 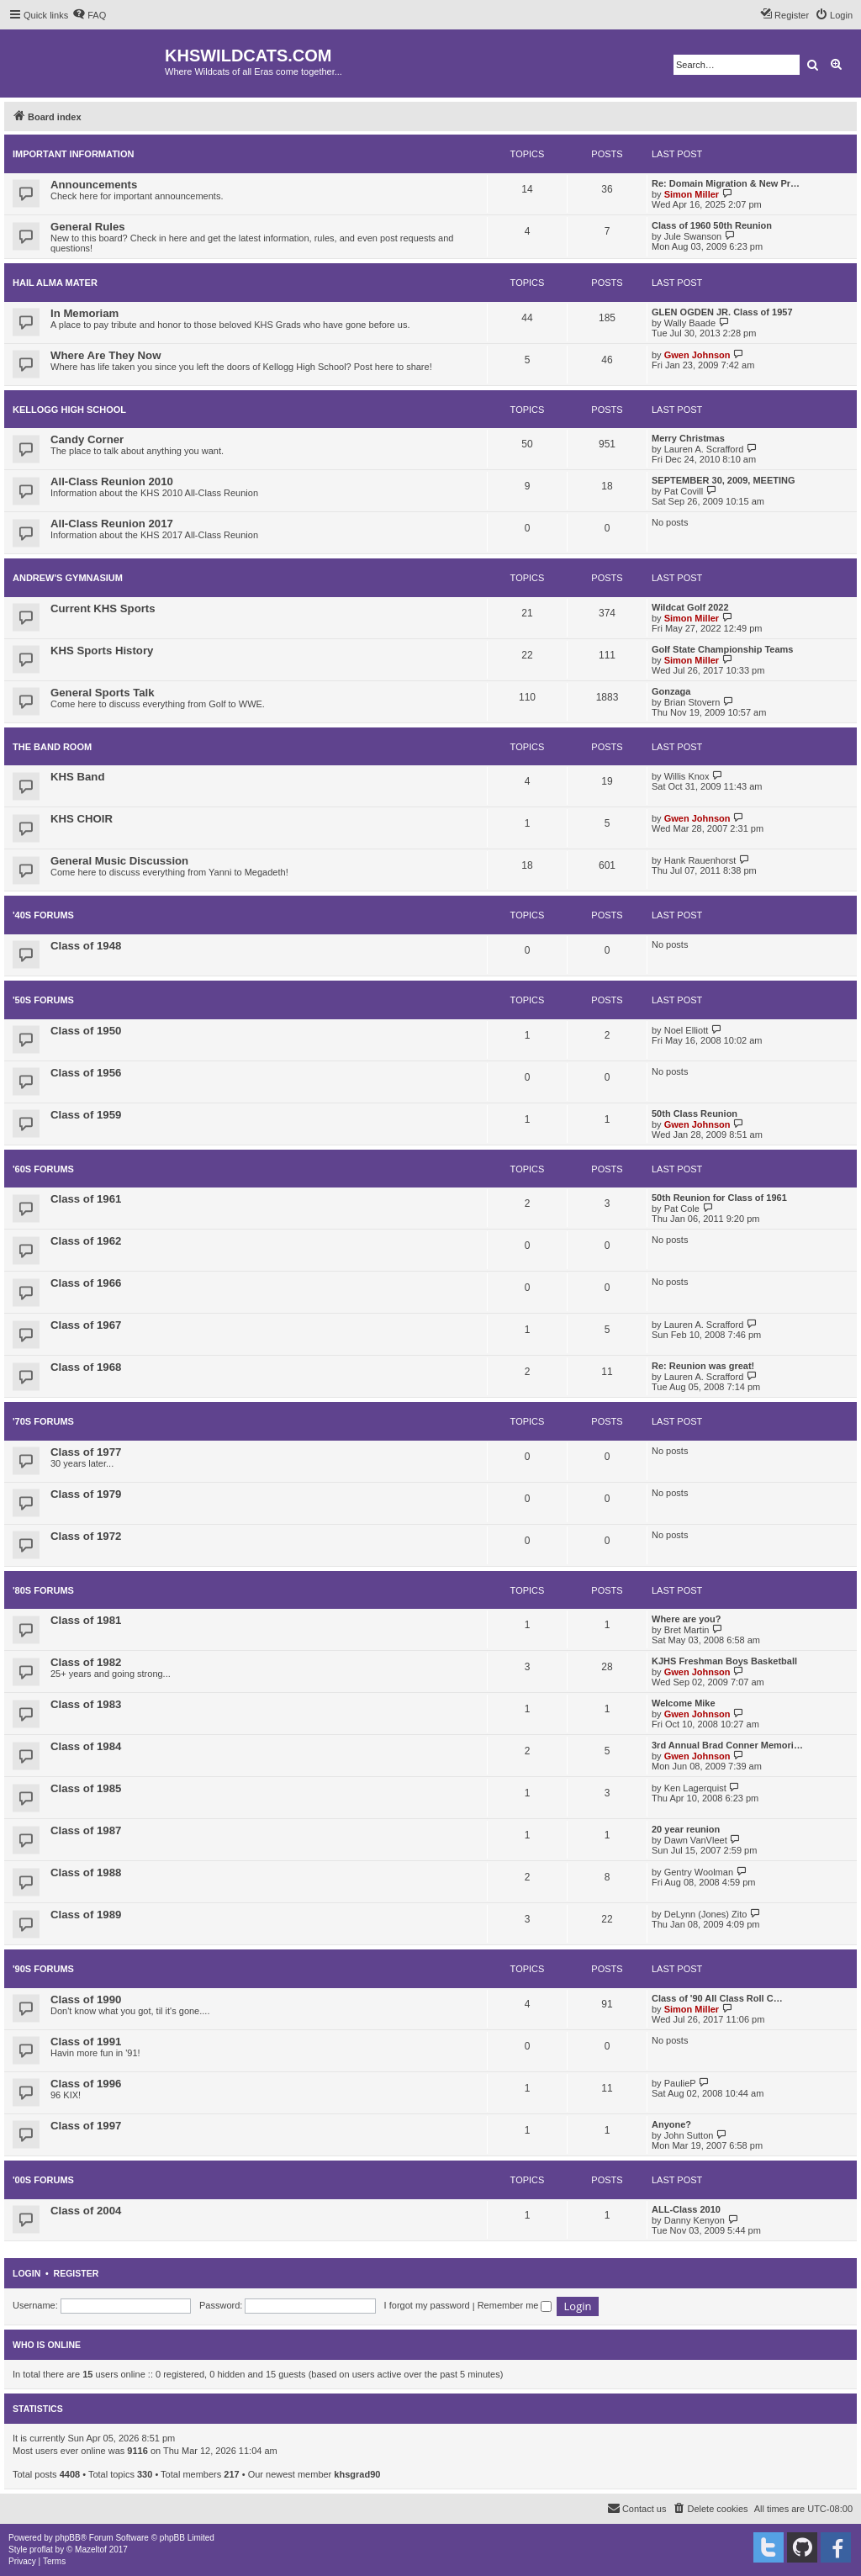 What do you see at coordinates (52, 747) in the screenshot?
I see `THE BAND ROOM` at bounding box center [52, 747].